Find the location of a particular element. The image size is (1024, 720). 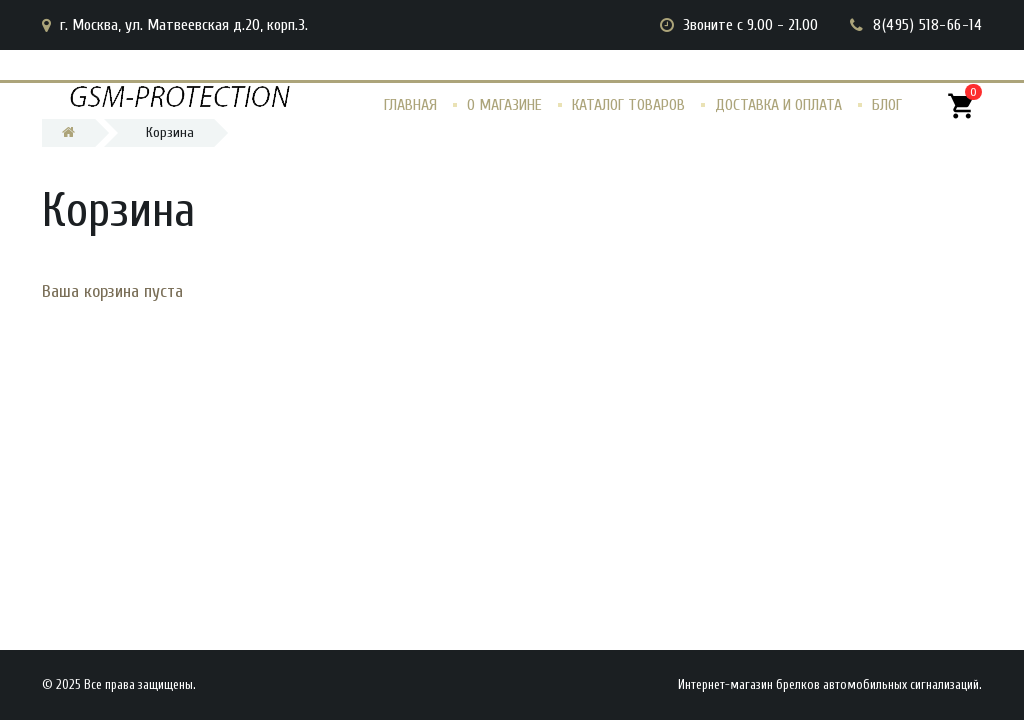

Каталог товаров is located at coordinates (628, 105).